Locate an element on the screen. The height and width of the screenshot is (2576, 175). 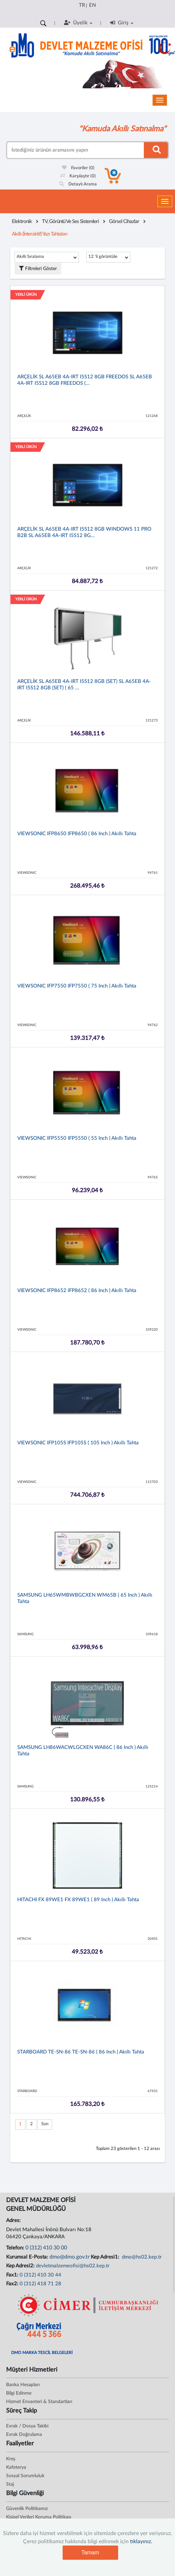
Giriş [button] is located at coordinates (121, 22).